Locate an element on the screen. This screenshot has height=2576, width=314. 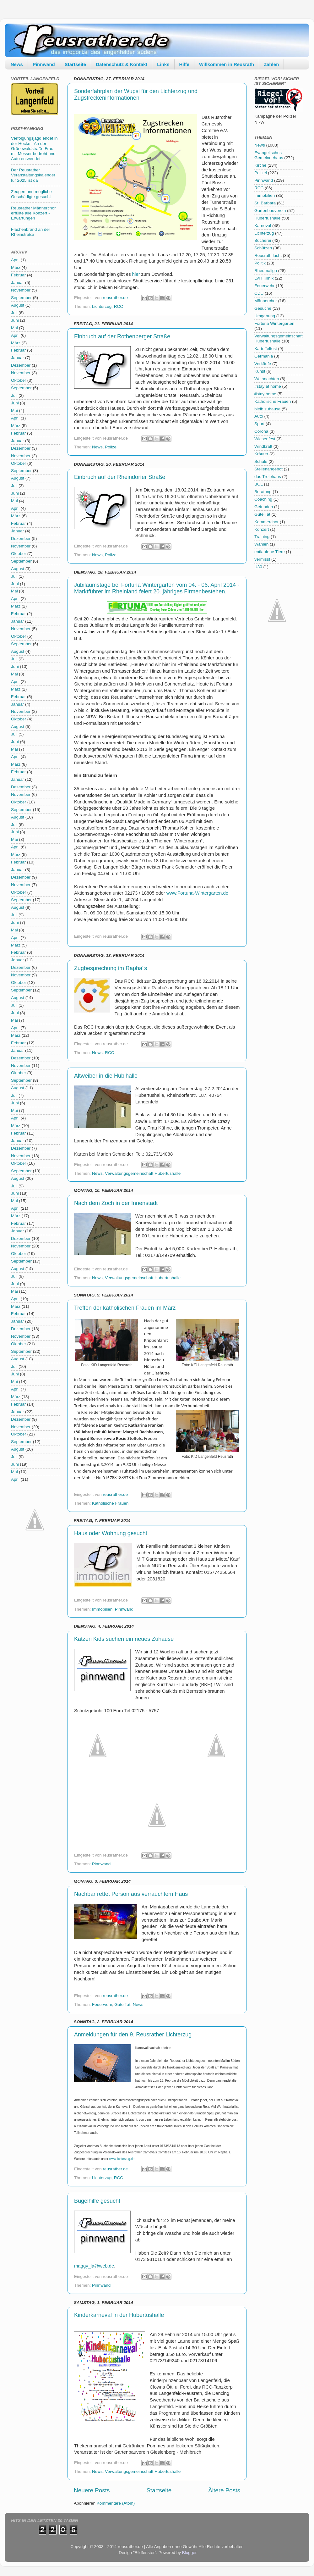
Katzen Kids suchen ein neues Zuhause is located at coordinates (124, 1639).